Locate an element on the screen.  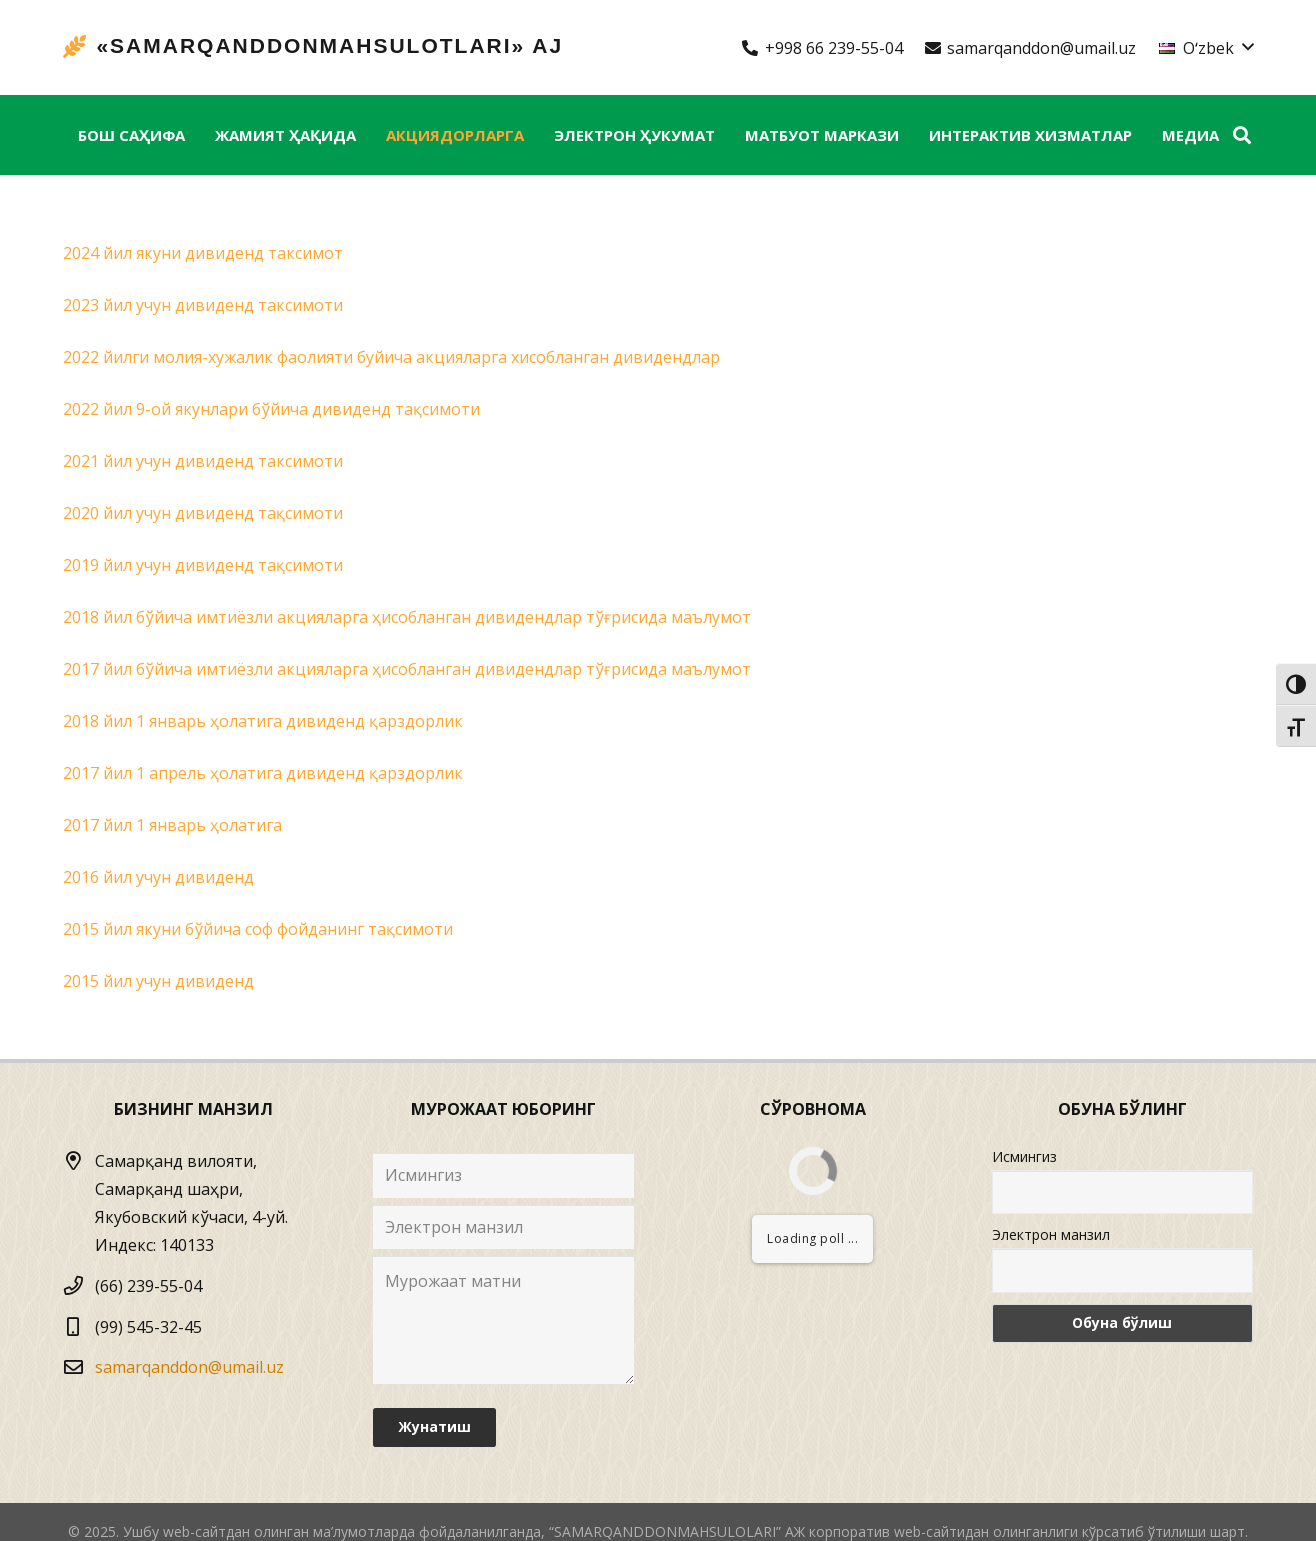
2017 йил 1 апрель ҳолатига дивиденд қарздорлик is located at coordinates (263, 773).